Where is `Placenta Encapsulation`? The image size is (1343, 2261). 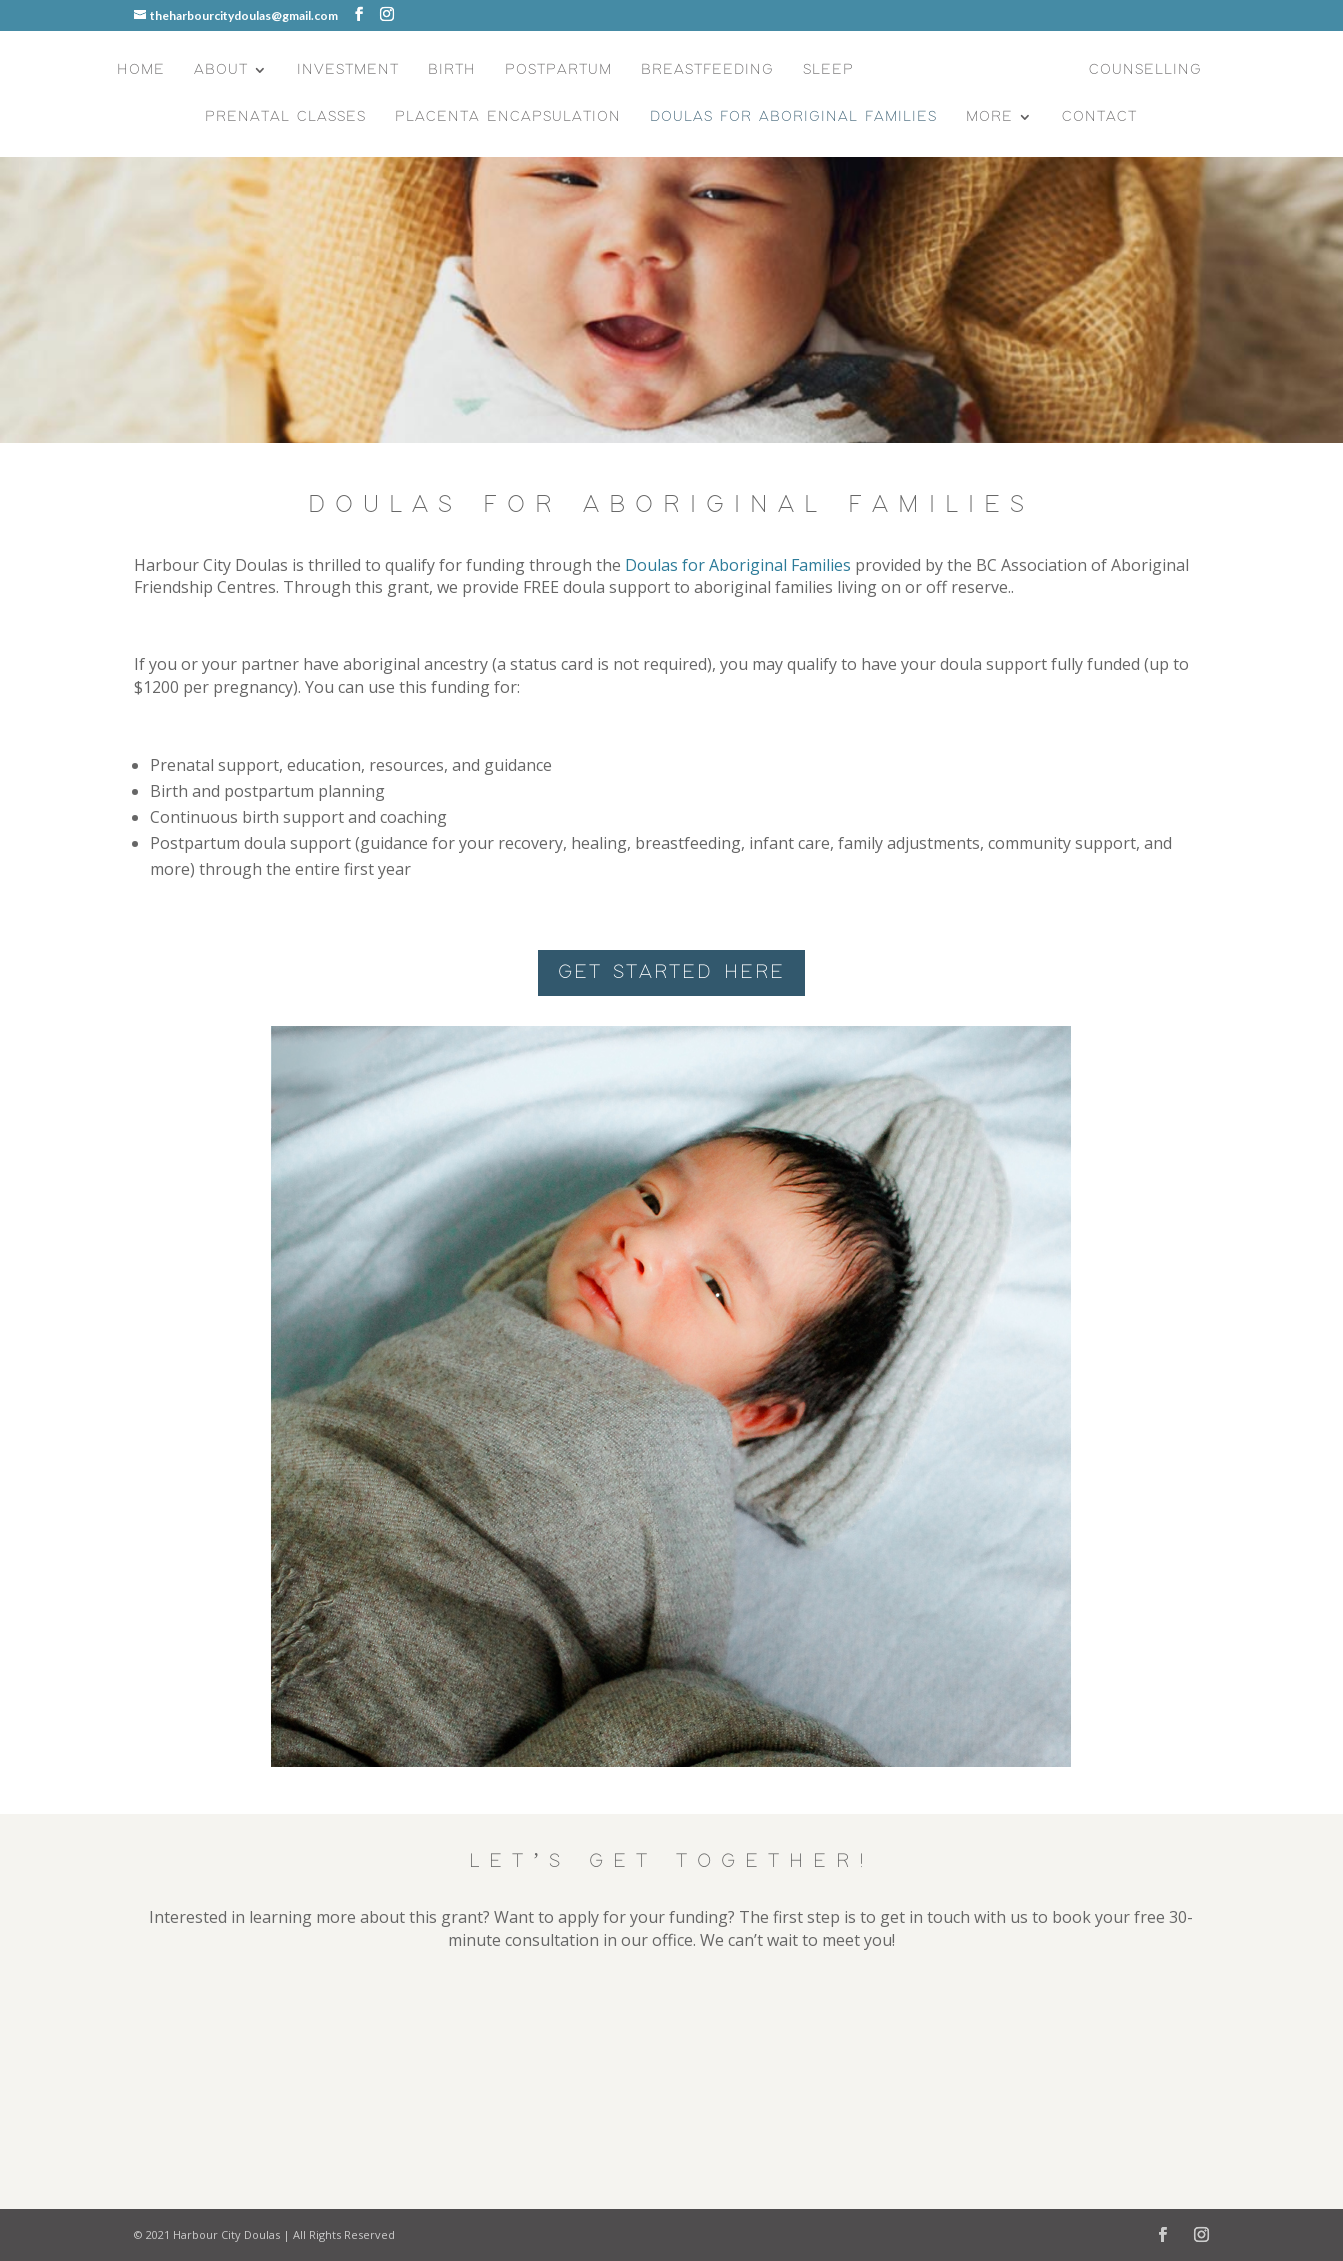 Placenta Encapsulation is located at coordinates (508, 117).